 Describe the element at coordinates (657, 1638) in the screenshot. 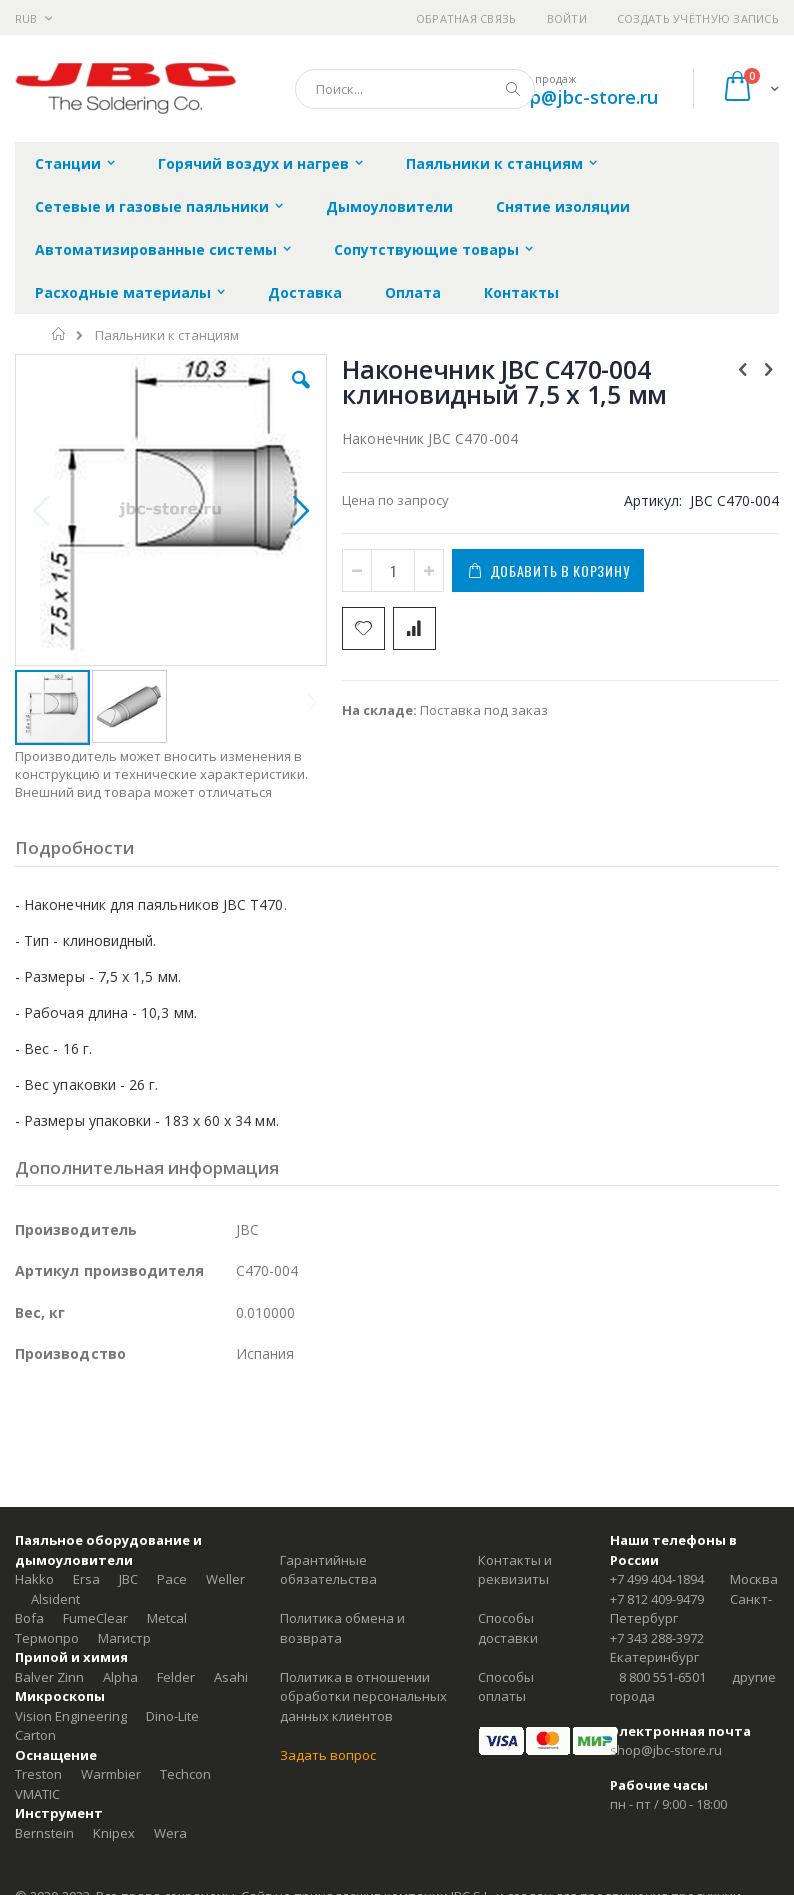

I see `+7 343 288-3972` at that location.